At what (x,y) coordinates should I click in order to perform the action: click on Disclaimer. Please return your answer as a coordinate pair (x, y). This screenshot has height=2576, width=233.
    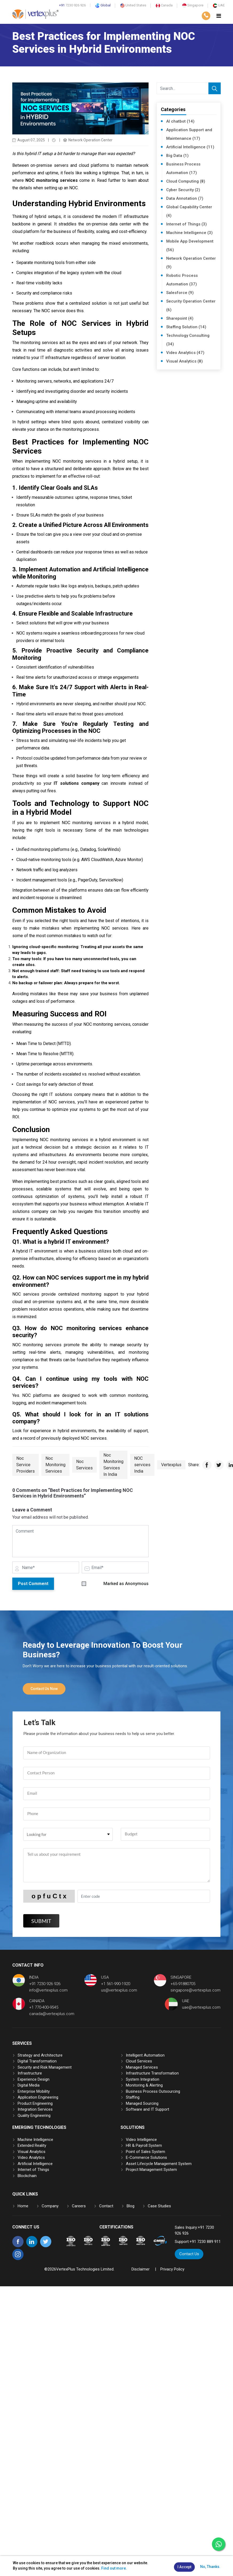
    Looking at the image, I should click on (140, 2269).